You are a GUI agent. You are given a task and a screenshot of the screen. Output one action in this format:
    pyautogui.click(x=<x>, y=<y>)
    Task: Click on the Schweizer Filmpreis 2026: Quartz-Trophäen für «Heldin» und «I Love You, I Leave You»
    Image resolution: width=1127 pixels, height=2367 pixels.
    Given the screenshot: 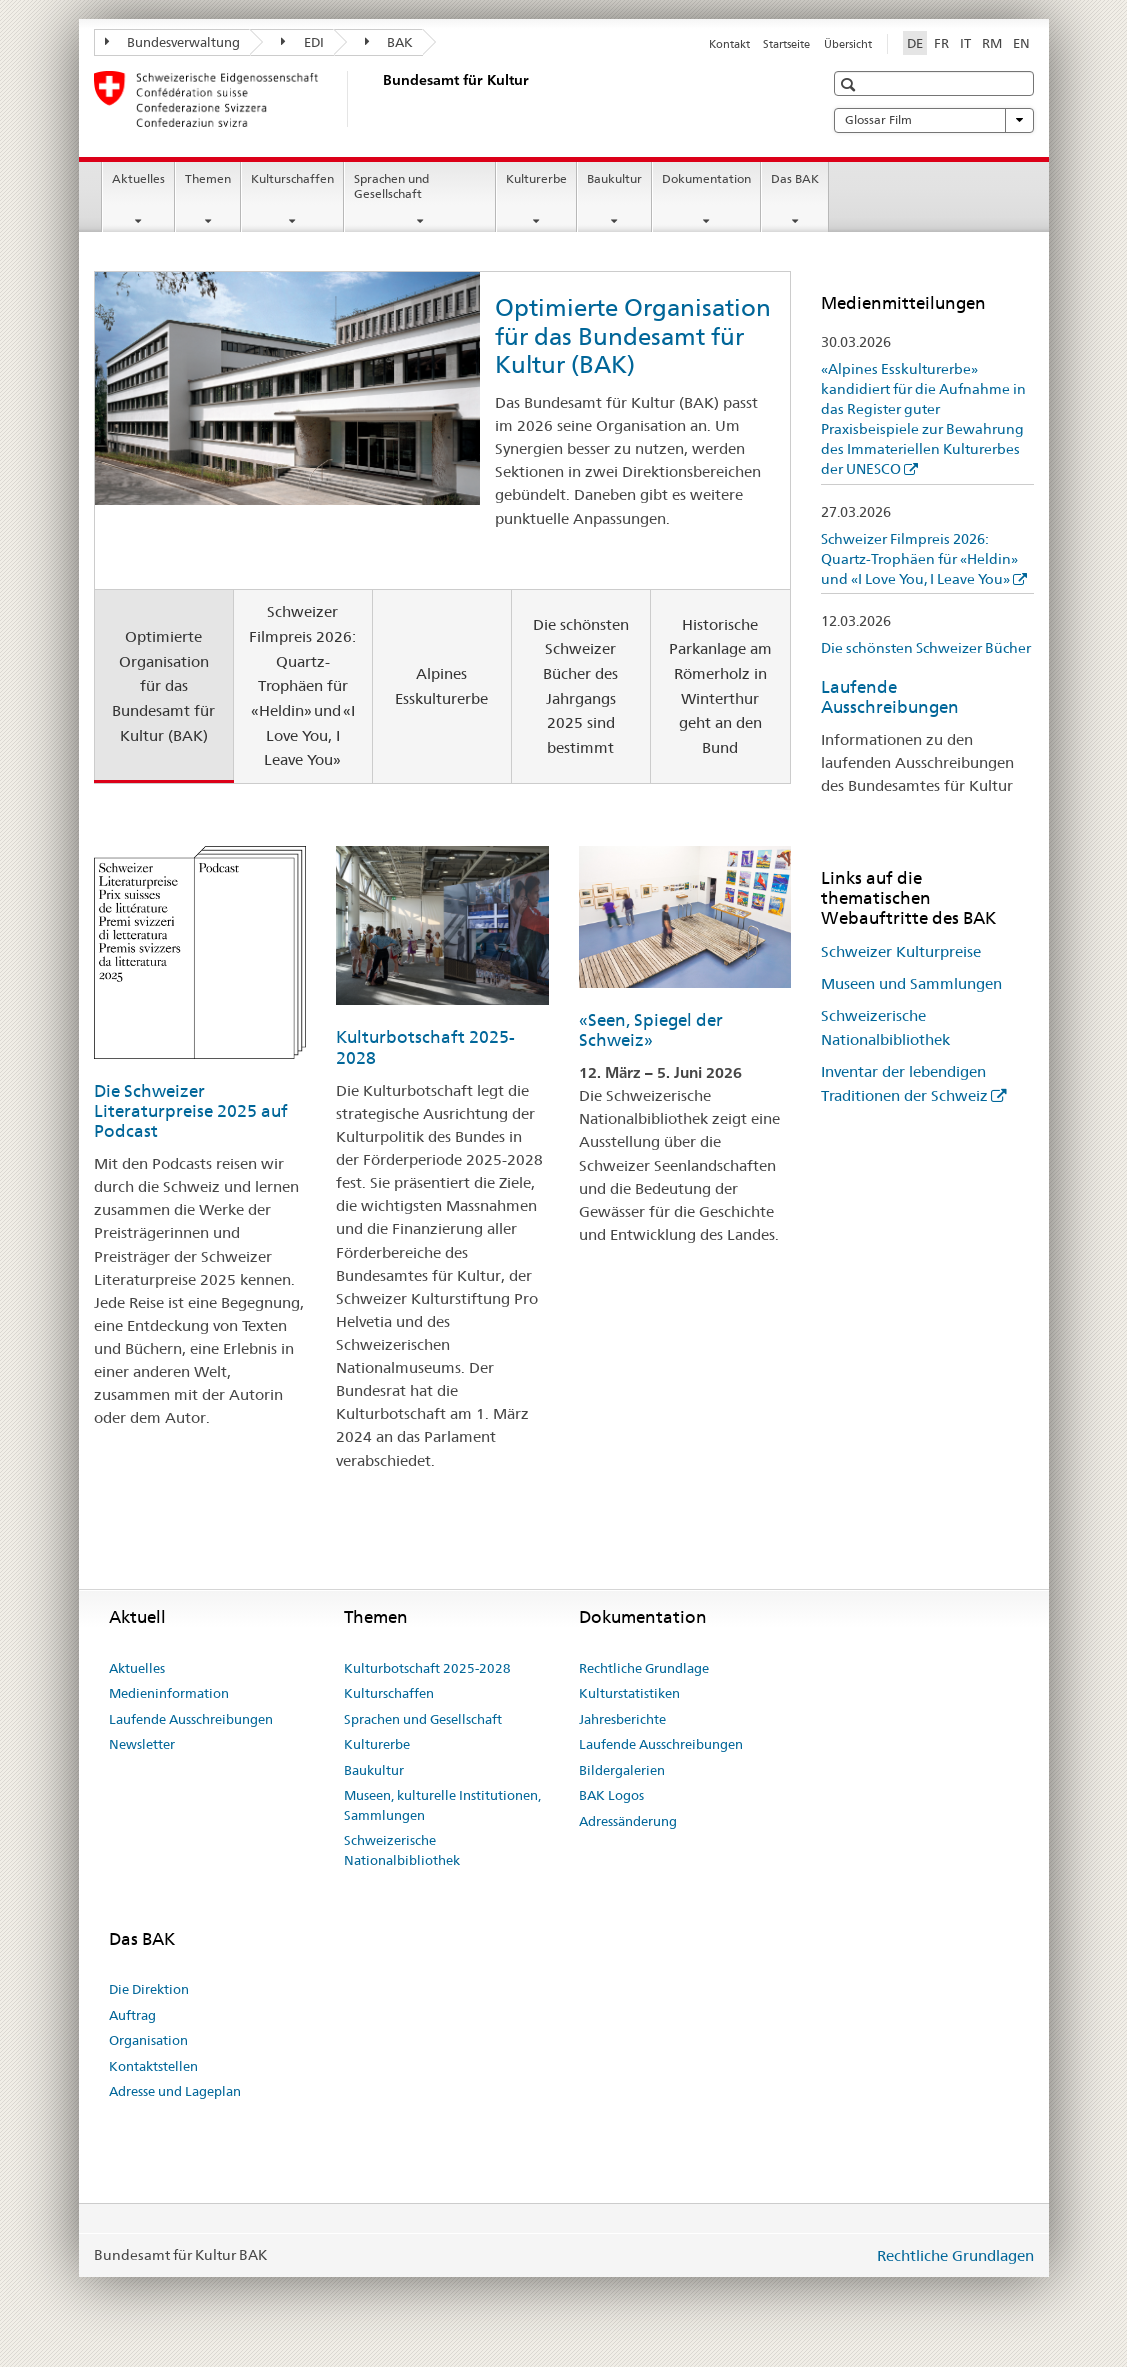 What is the action you would take?
    pyautogui.click(x=919, y=559)
    